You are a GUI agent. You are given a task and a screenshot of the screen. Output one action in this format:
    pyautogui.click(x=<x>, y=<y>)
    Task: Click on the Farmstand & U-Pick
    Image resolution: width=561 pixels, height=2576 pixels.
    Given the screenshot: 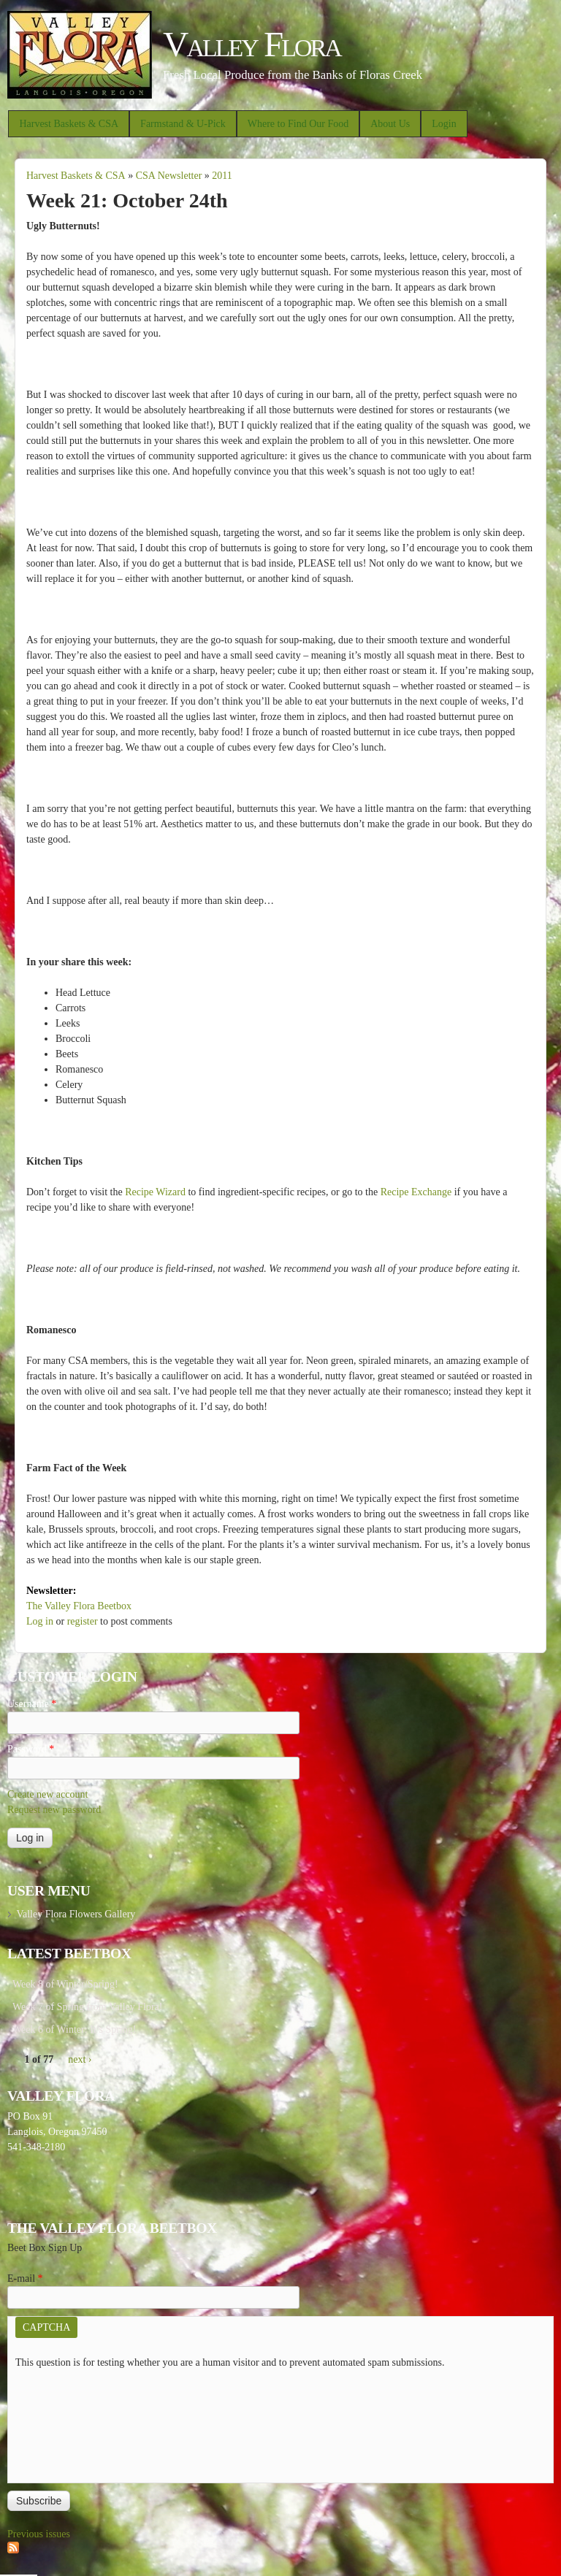 What is the action you would take?
    pyautogui.click(x=183, y=123)
    